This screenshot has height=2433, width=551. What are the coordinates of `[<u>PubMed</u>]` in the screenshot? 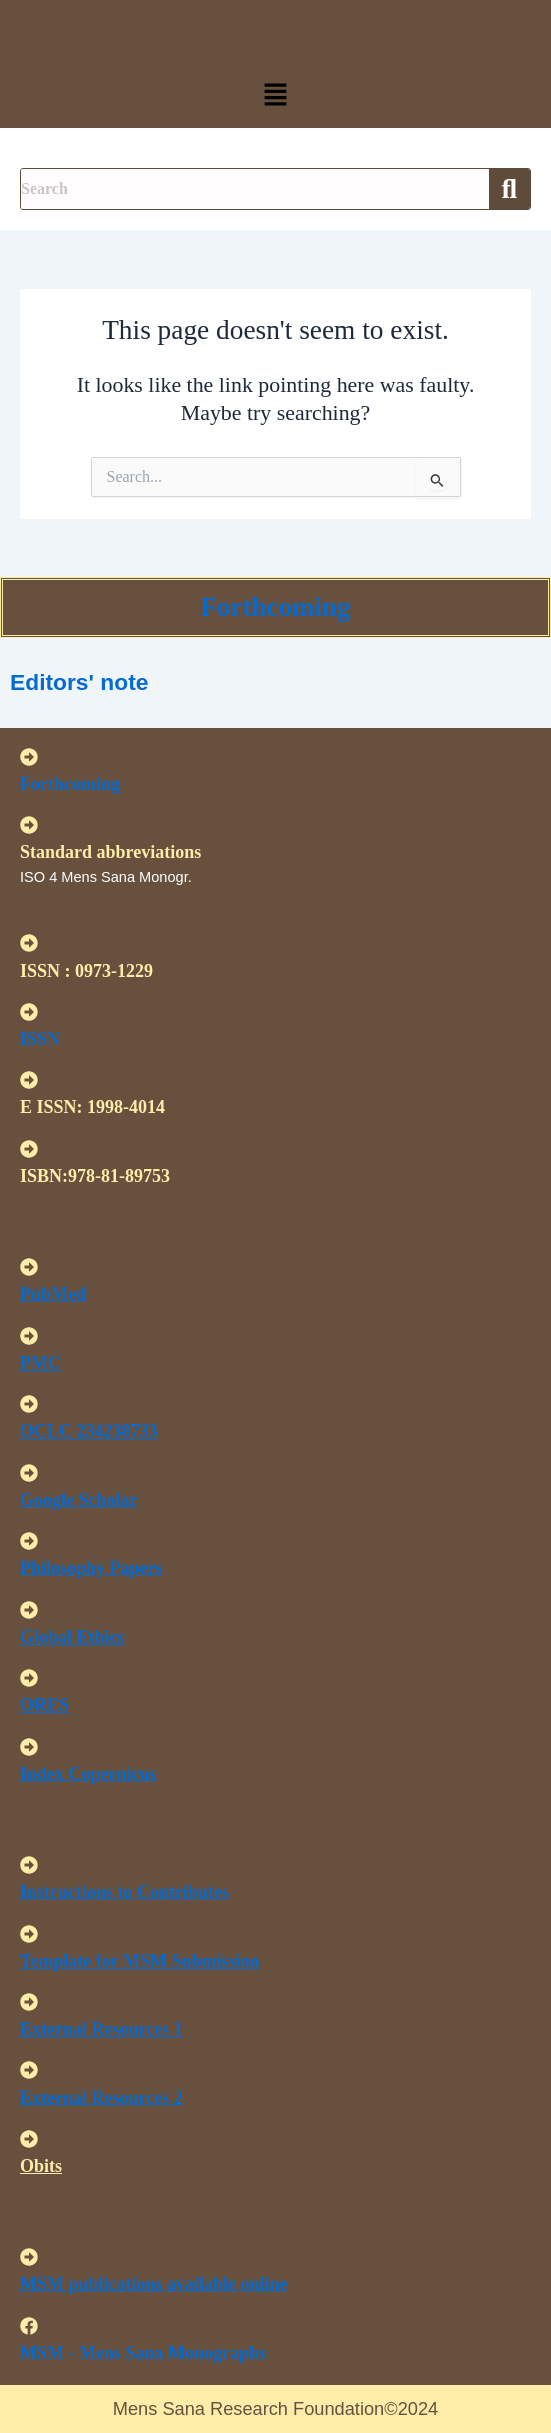 It's located at (29, 1267).